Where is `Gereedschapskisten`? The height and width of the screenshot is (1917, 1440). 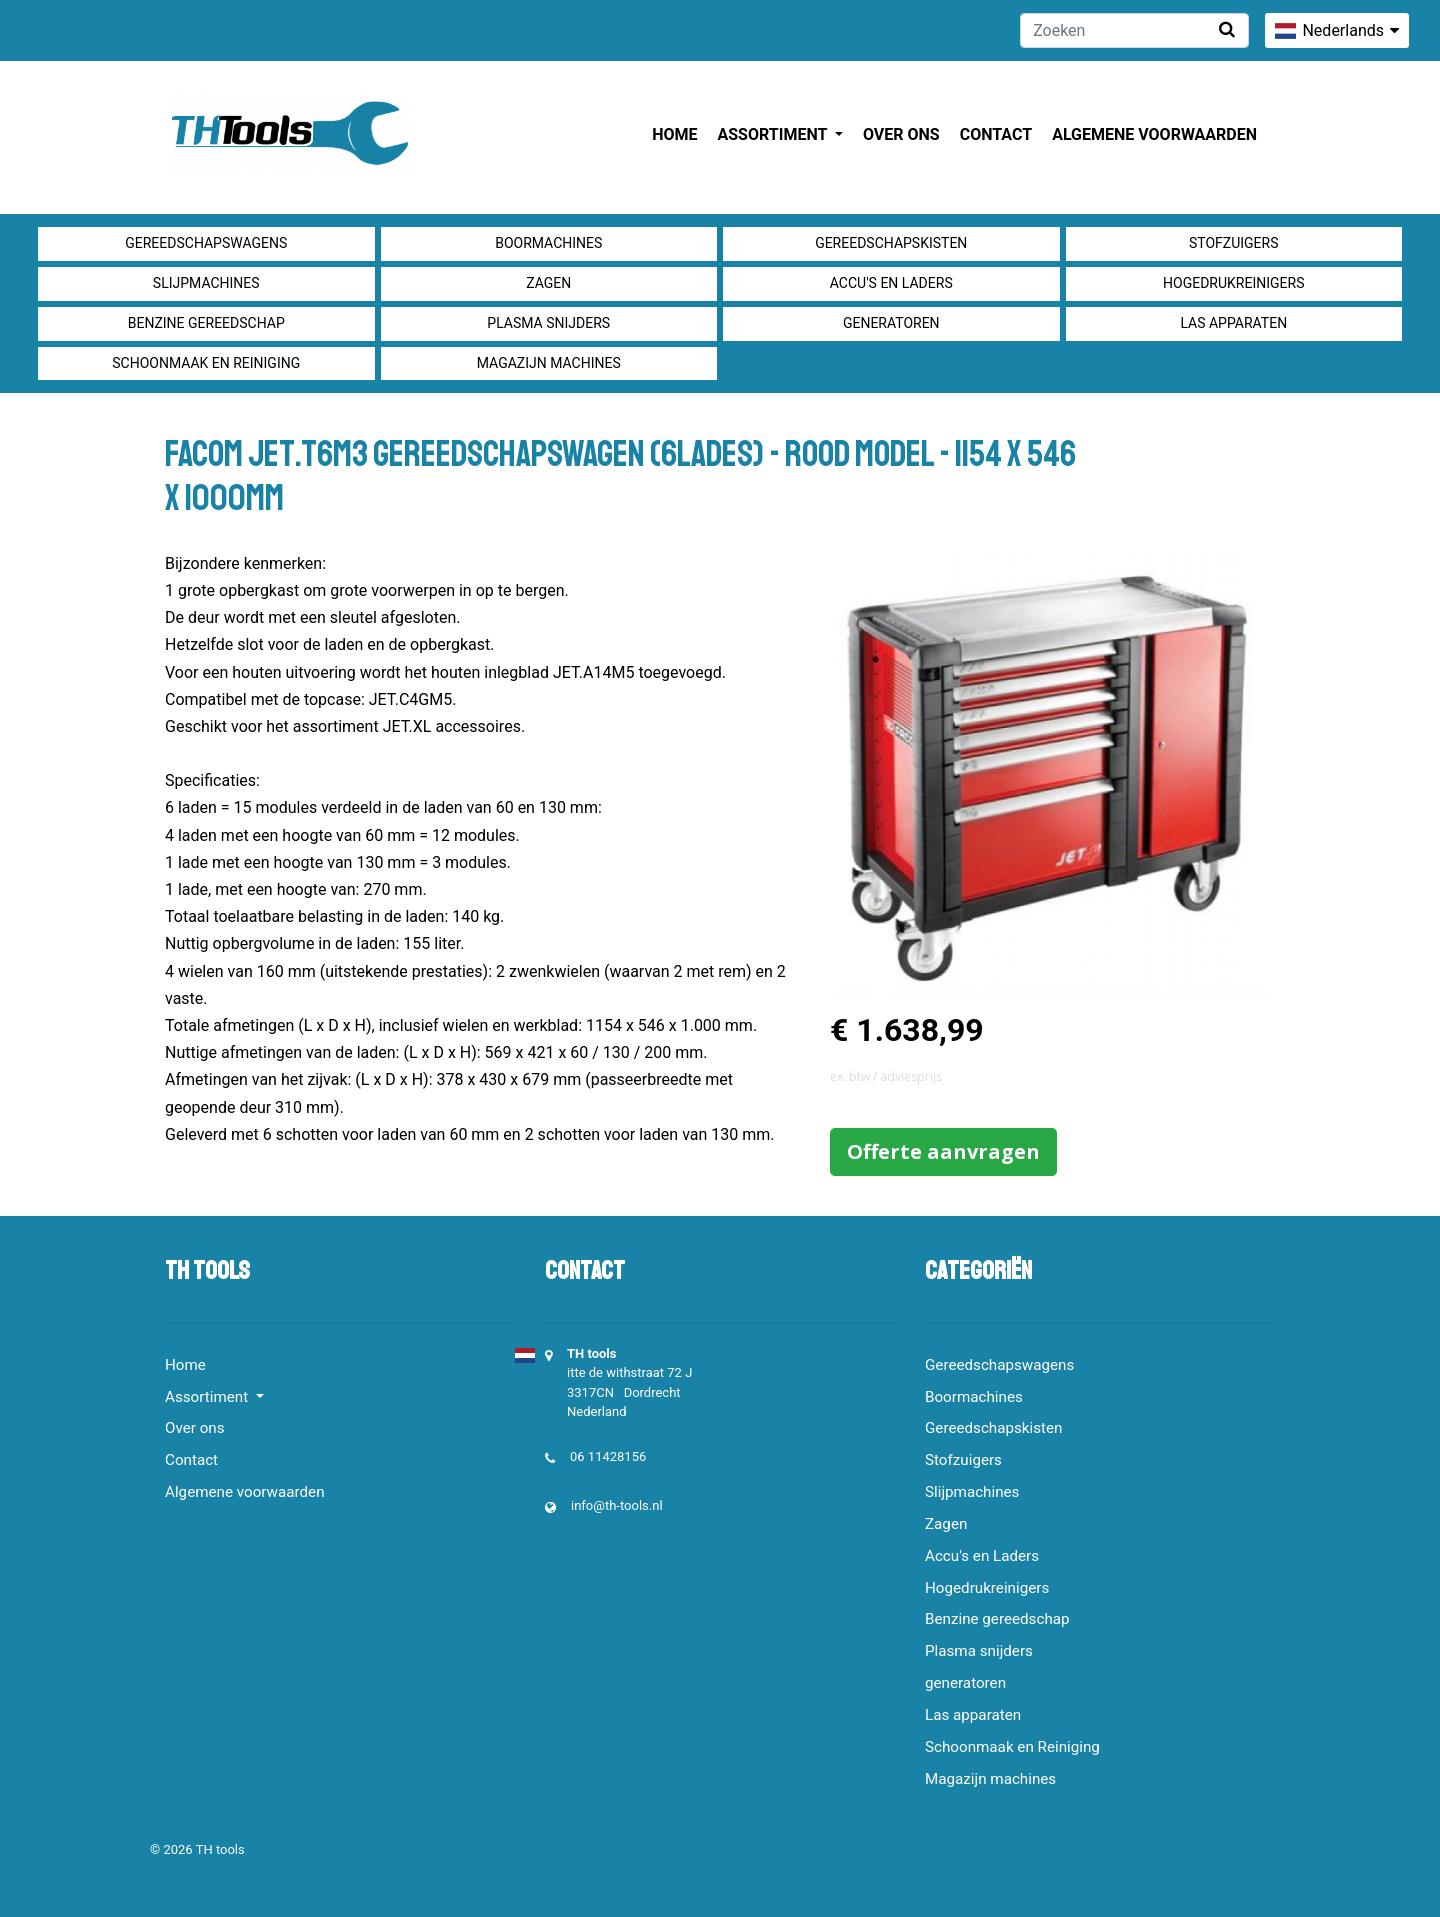 Gereedschapskisten is located at coordinates (891, 243).